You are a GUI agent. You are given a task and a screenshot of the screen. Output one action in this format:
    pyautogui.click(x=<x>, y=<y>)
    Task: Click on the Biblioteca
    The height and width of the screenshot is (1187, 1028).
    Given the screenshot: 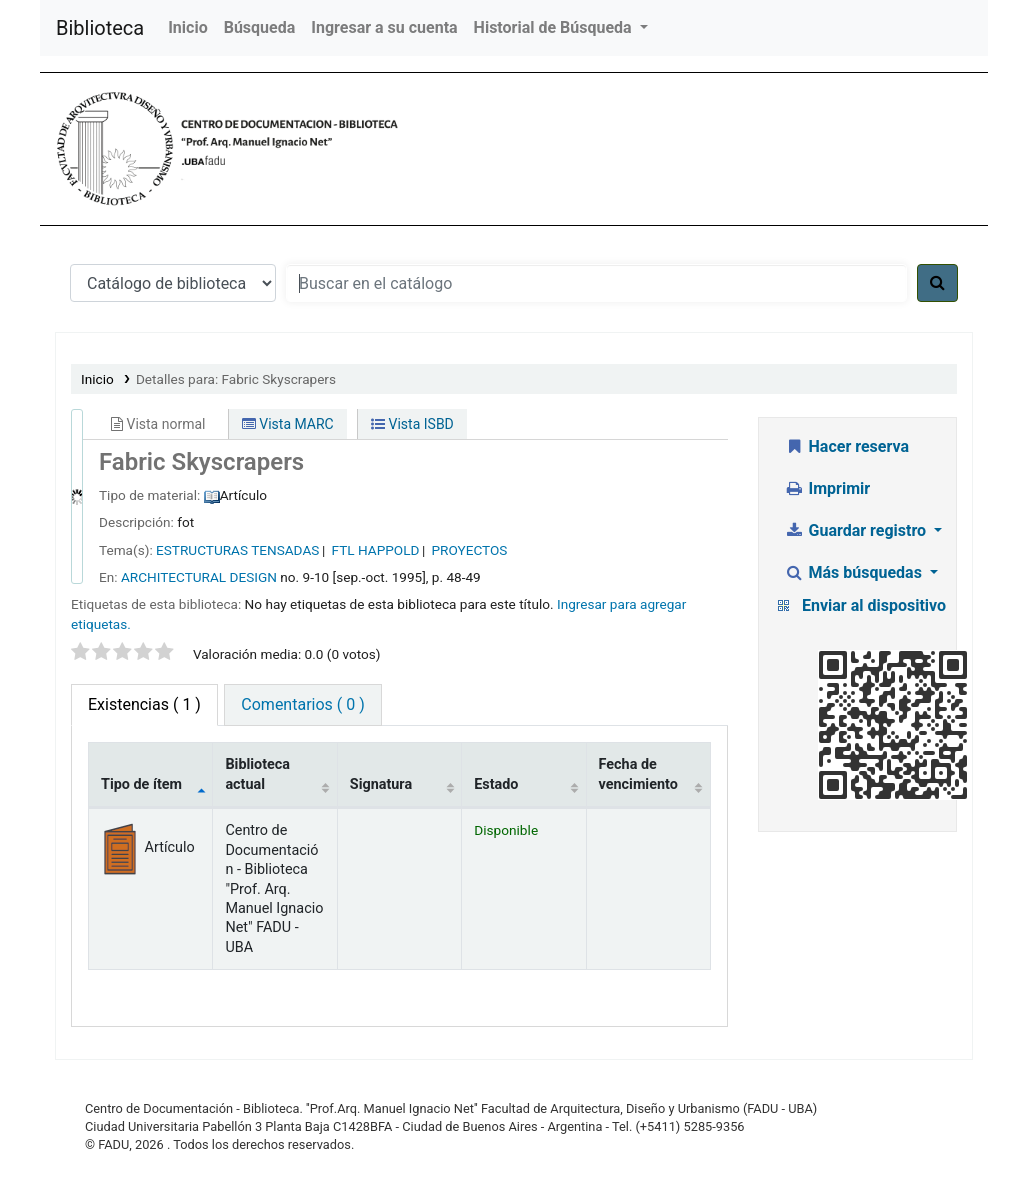 What is the action you would take?
    pyautogui.click(x=100, y=28)
    